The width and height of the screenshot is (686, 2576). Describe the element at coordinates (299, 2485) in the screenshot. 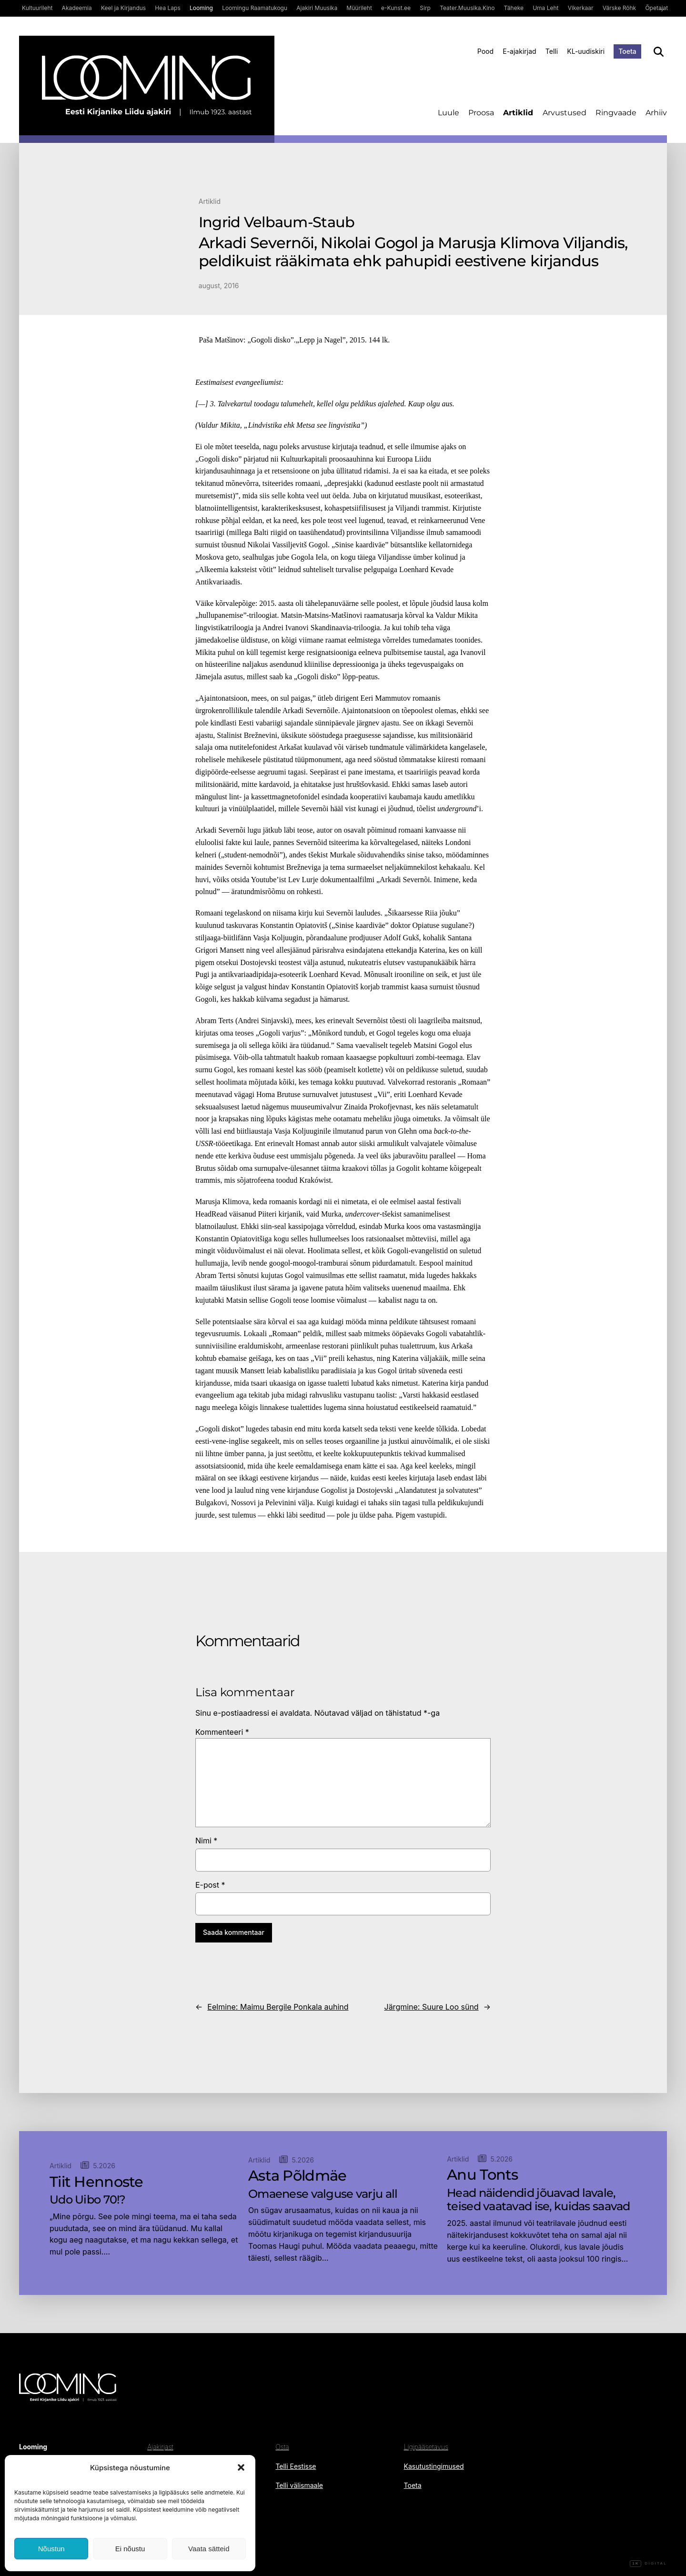

I see `Telli välismaale` at that location.